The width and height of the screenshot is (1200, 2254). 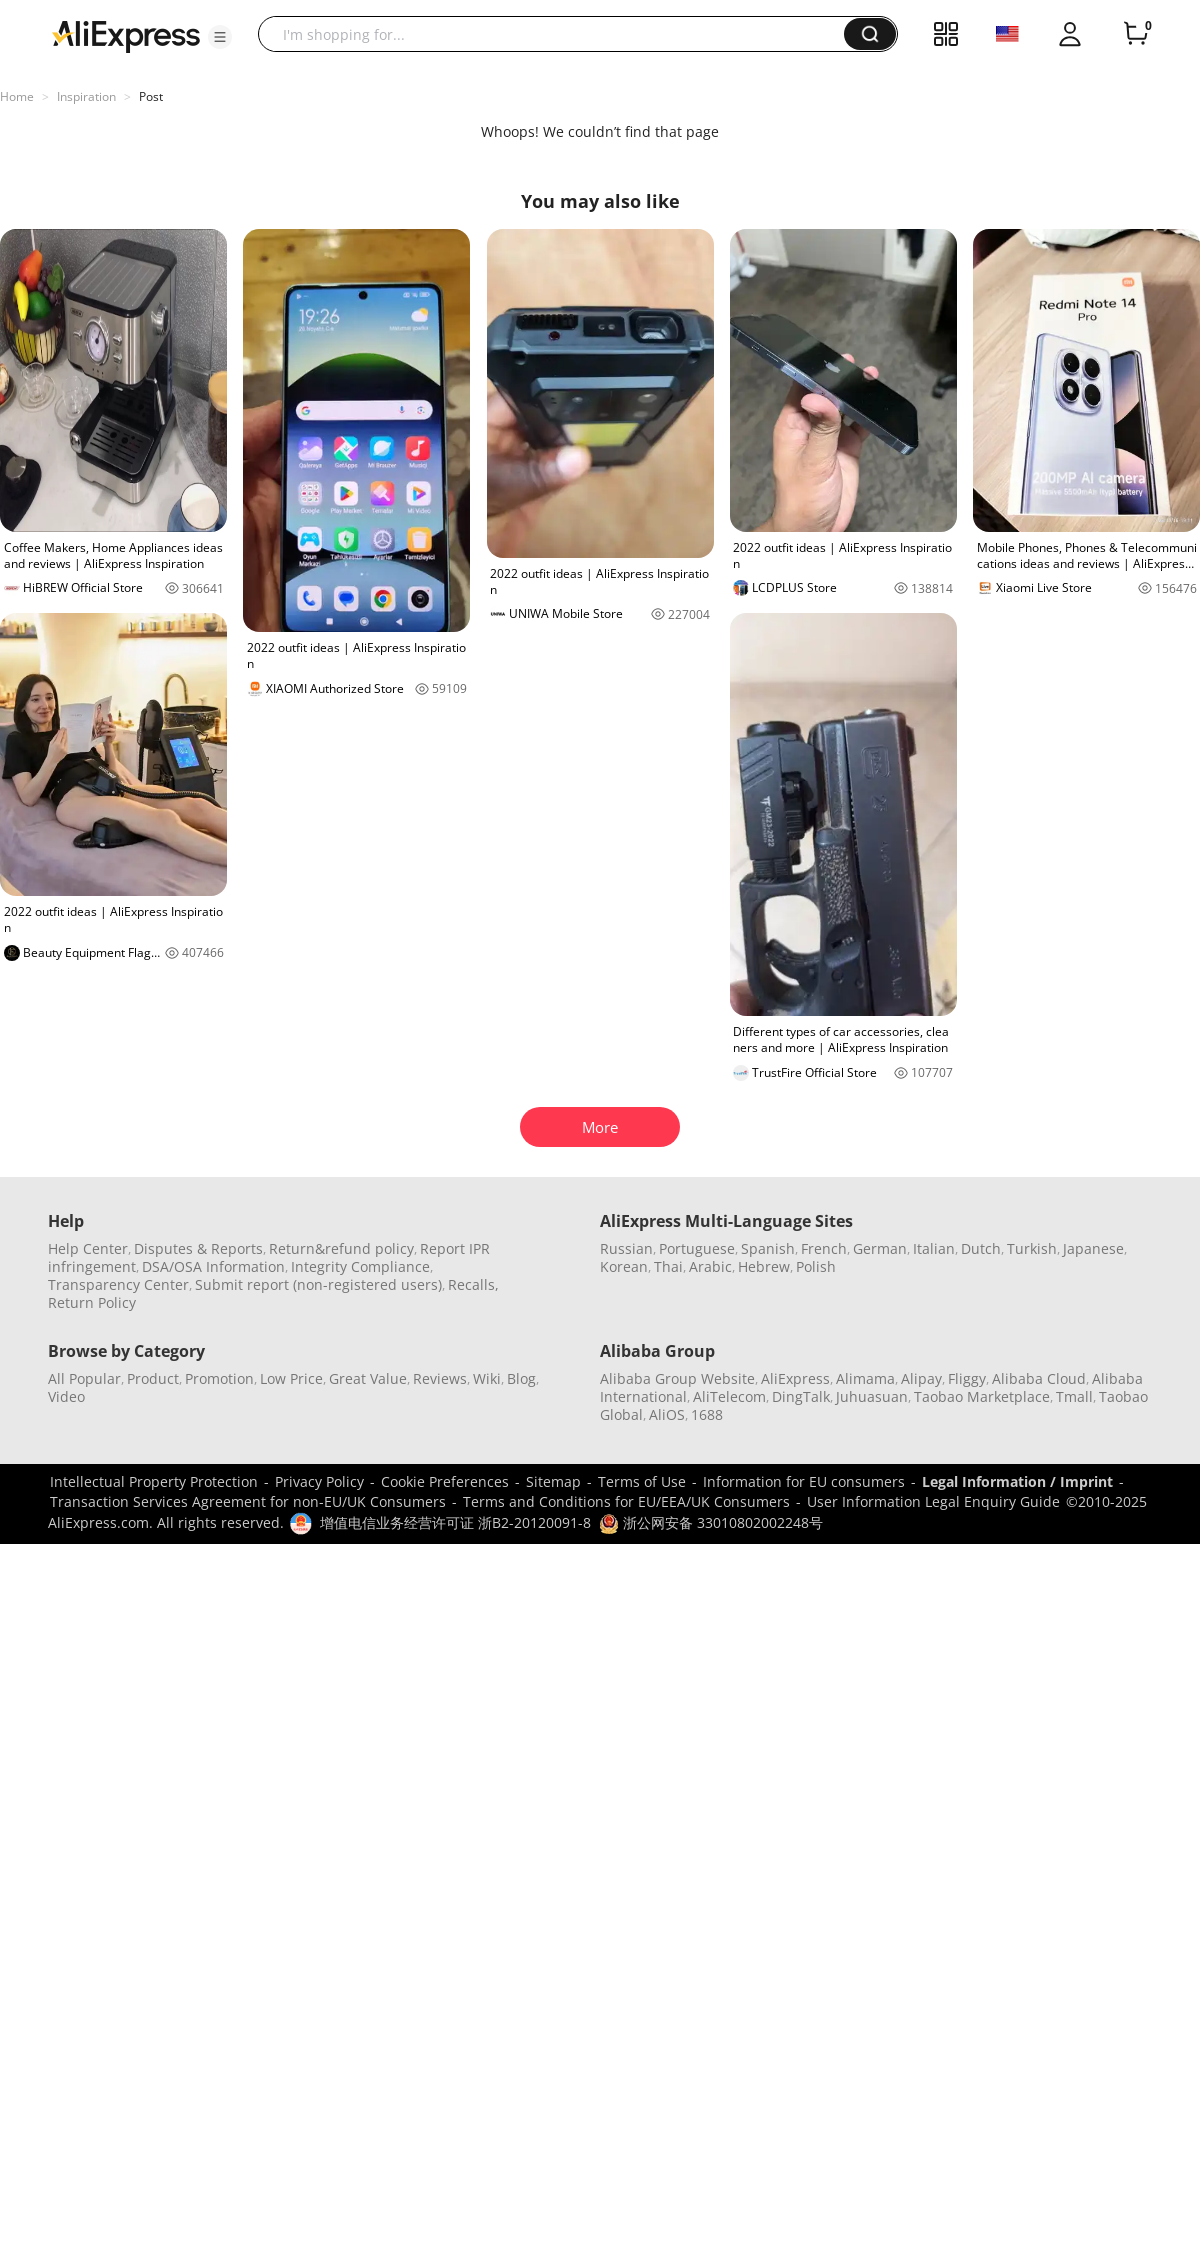 I want to click on Taobao Marketplace, so click(x=982, y=1396).